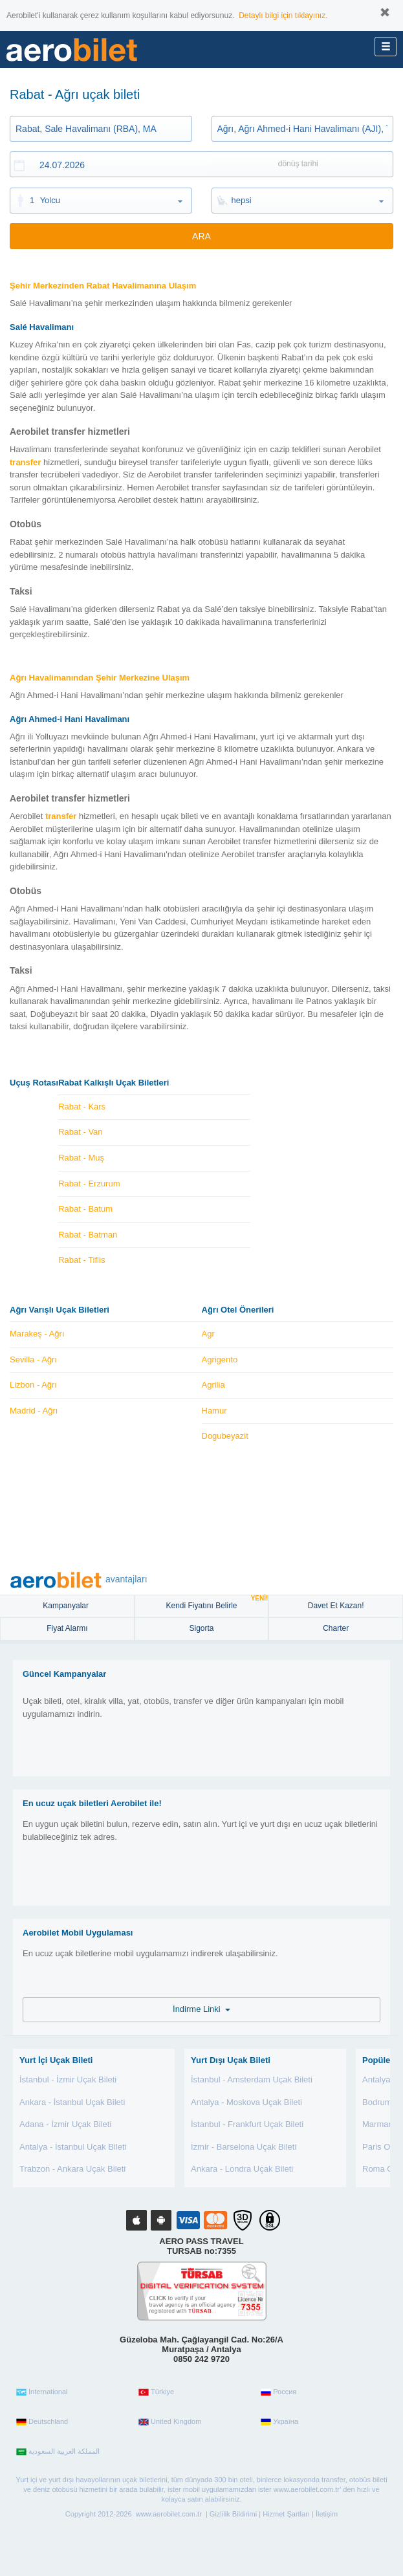  Describe the element at coordinates (81, 1157) in the screenshot. I see `Rabat - Muş` at that location.